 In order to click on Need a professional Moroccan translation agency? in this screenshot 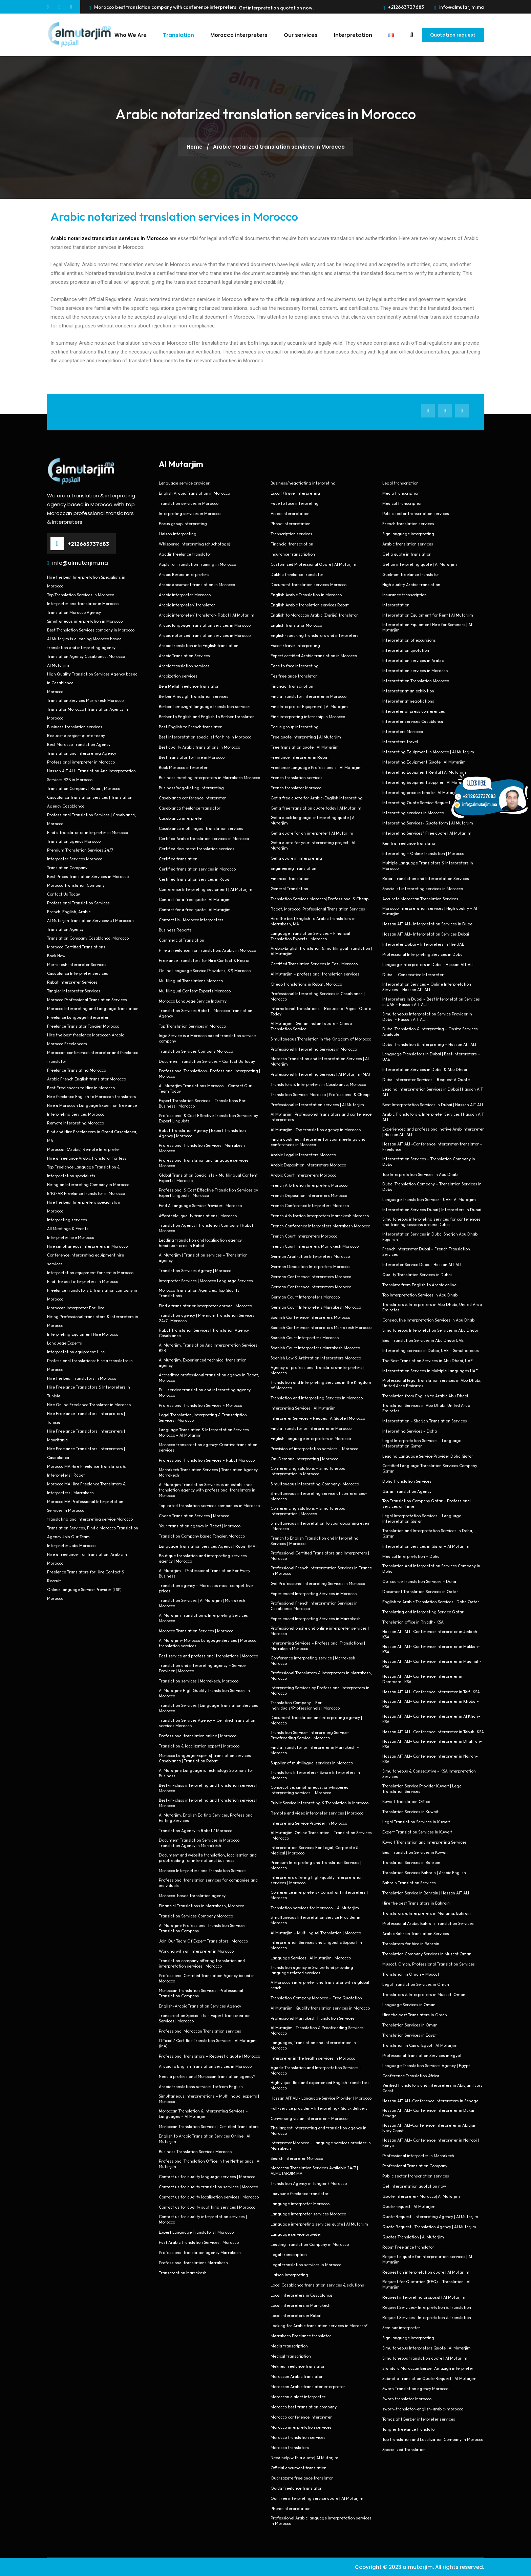, I will do `click(207, 2076)`.